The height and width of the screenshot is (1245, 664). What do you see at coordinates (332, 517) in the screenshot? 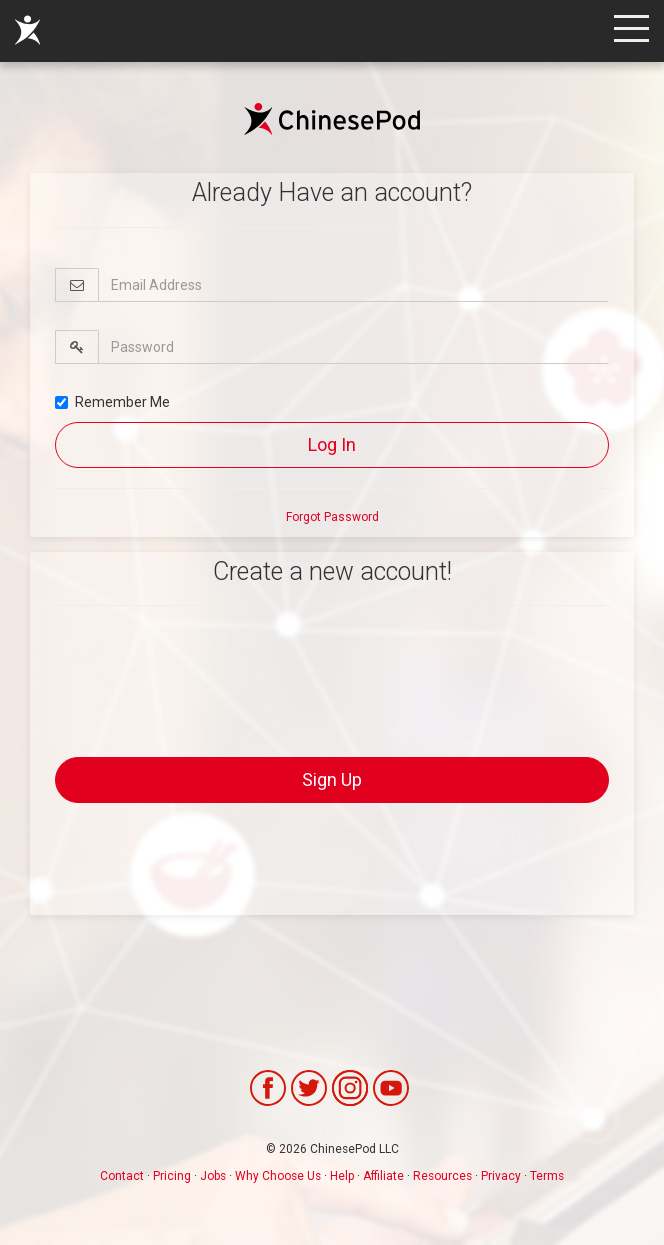
I see `Forgot Password` at bounding box center [332, 517].